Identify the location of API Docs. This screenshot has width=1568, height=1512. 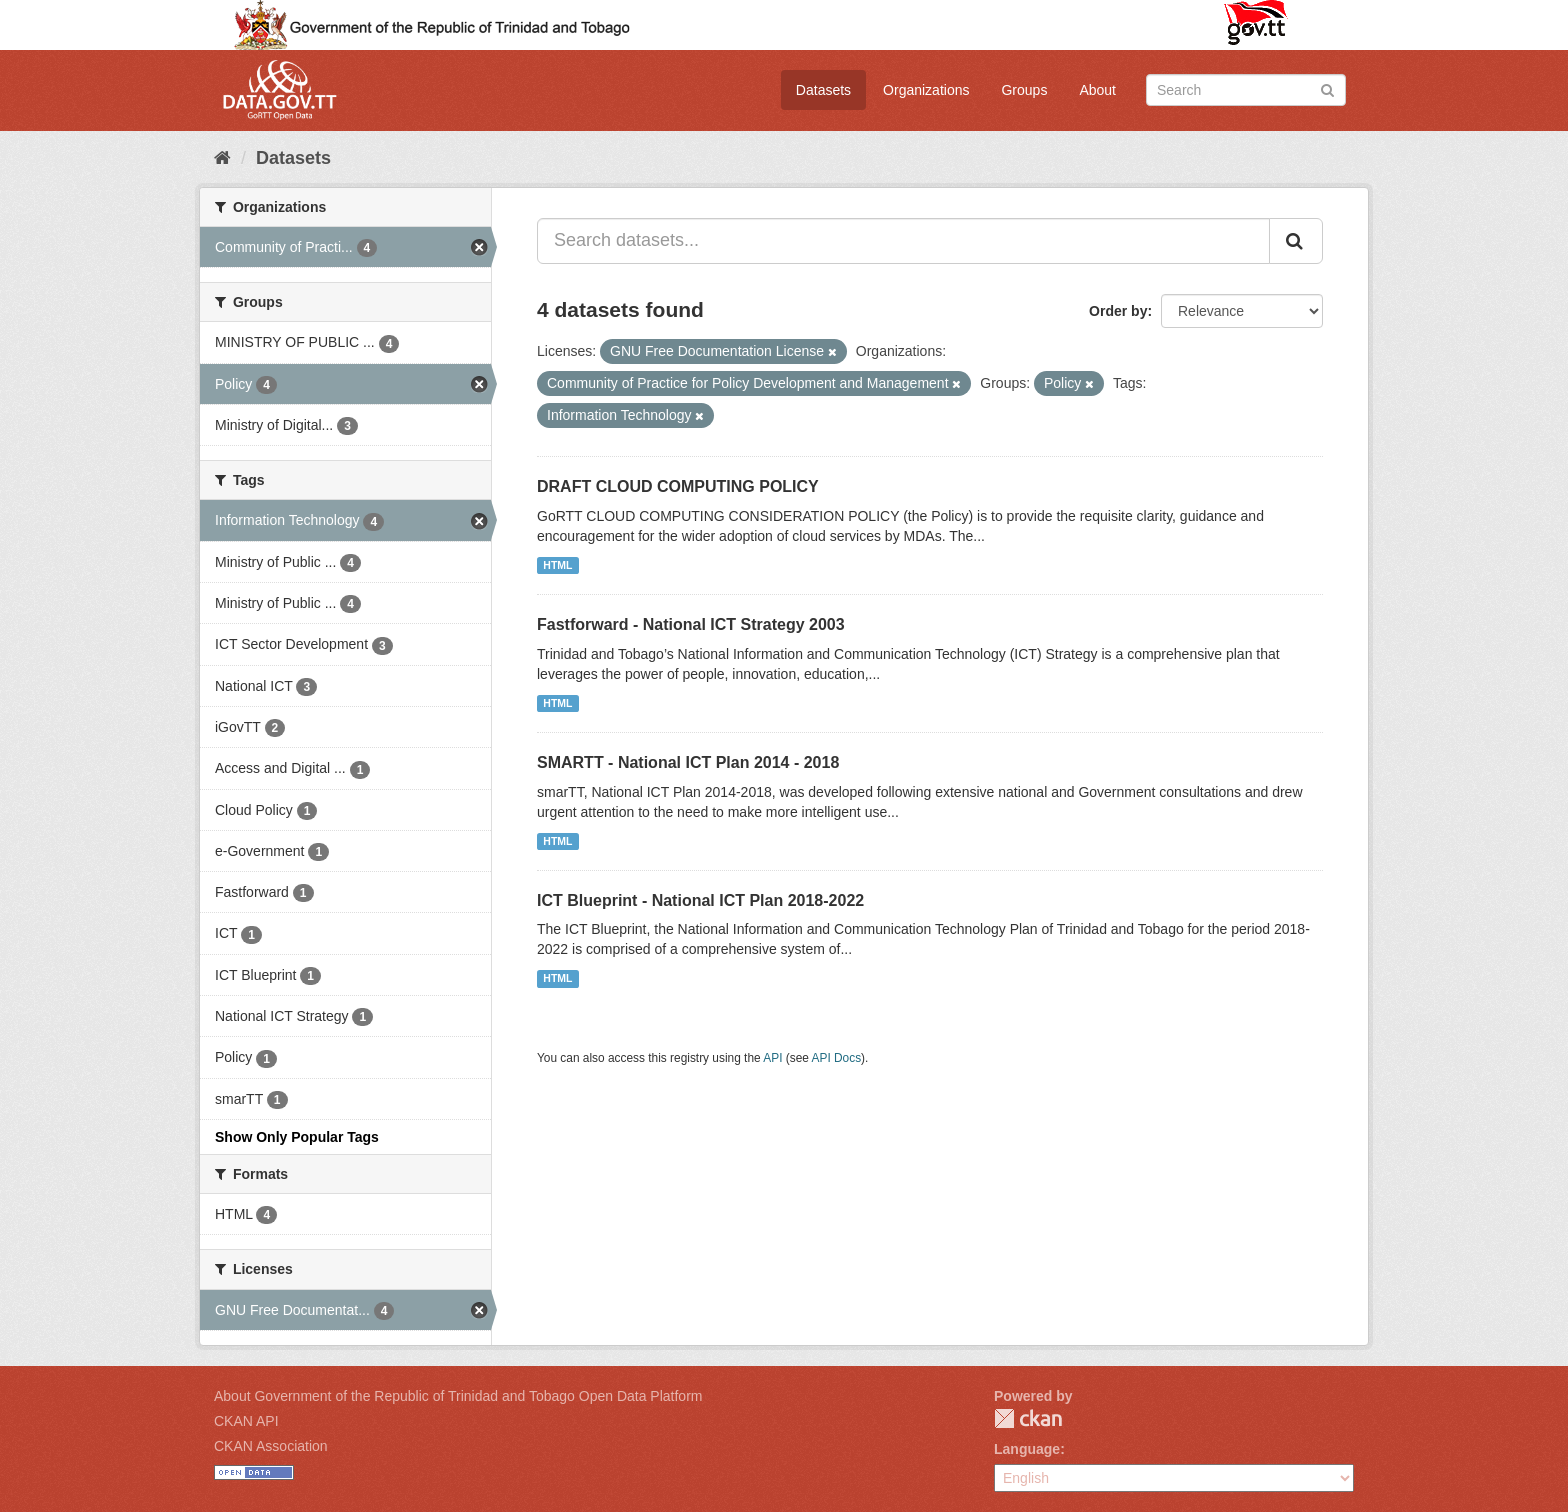
(837, 1058).